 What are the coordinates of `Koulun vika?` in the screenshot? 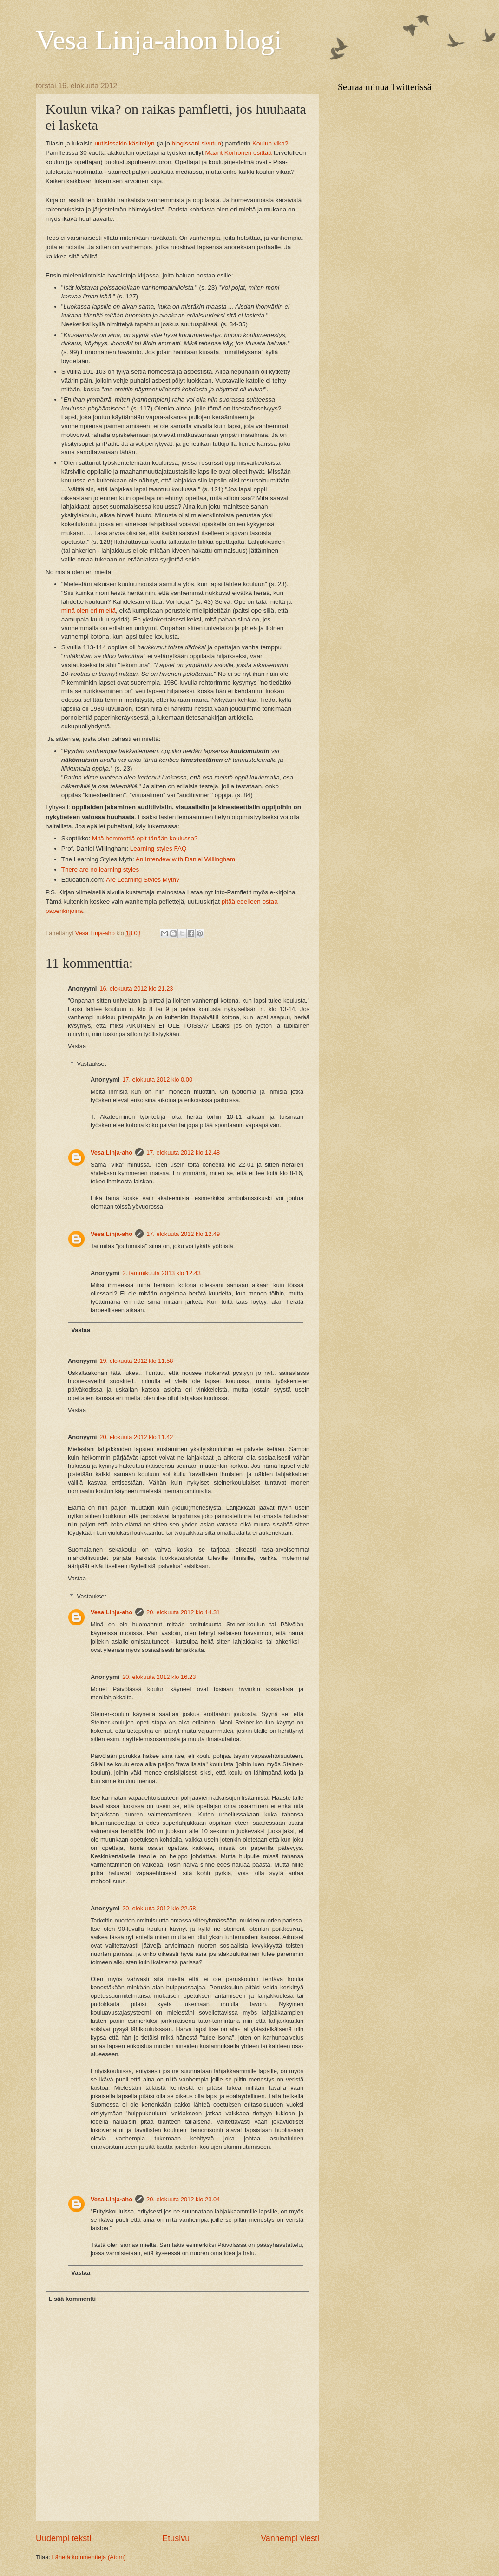 It's located at (270, 143).